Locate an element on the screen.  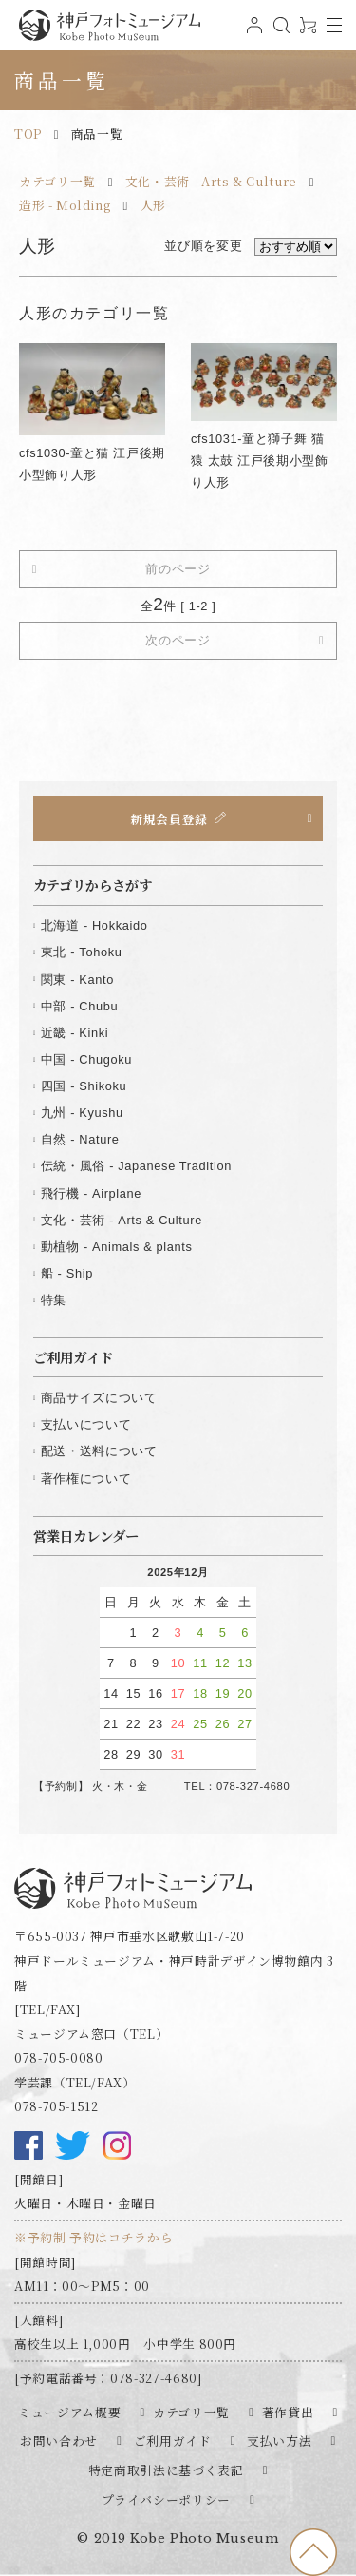
関東 - Kanto is located at coordinates (77, 979).